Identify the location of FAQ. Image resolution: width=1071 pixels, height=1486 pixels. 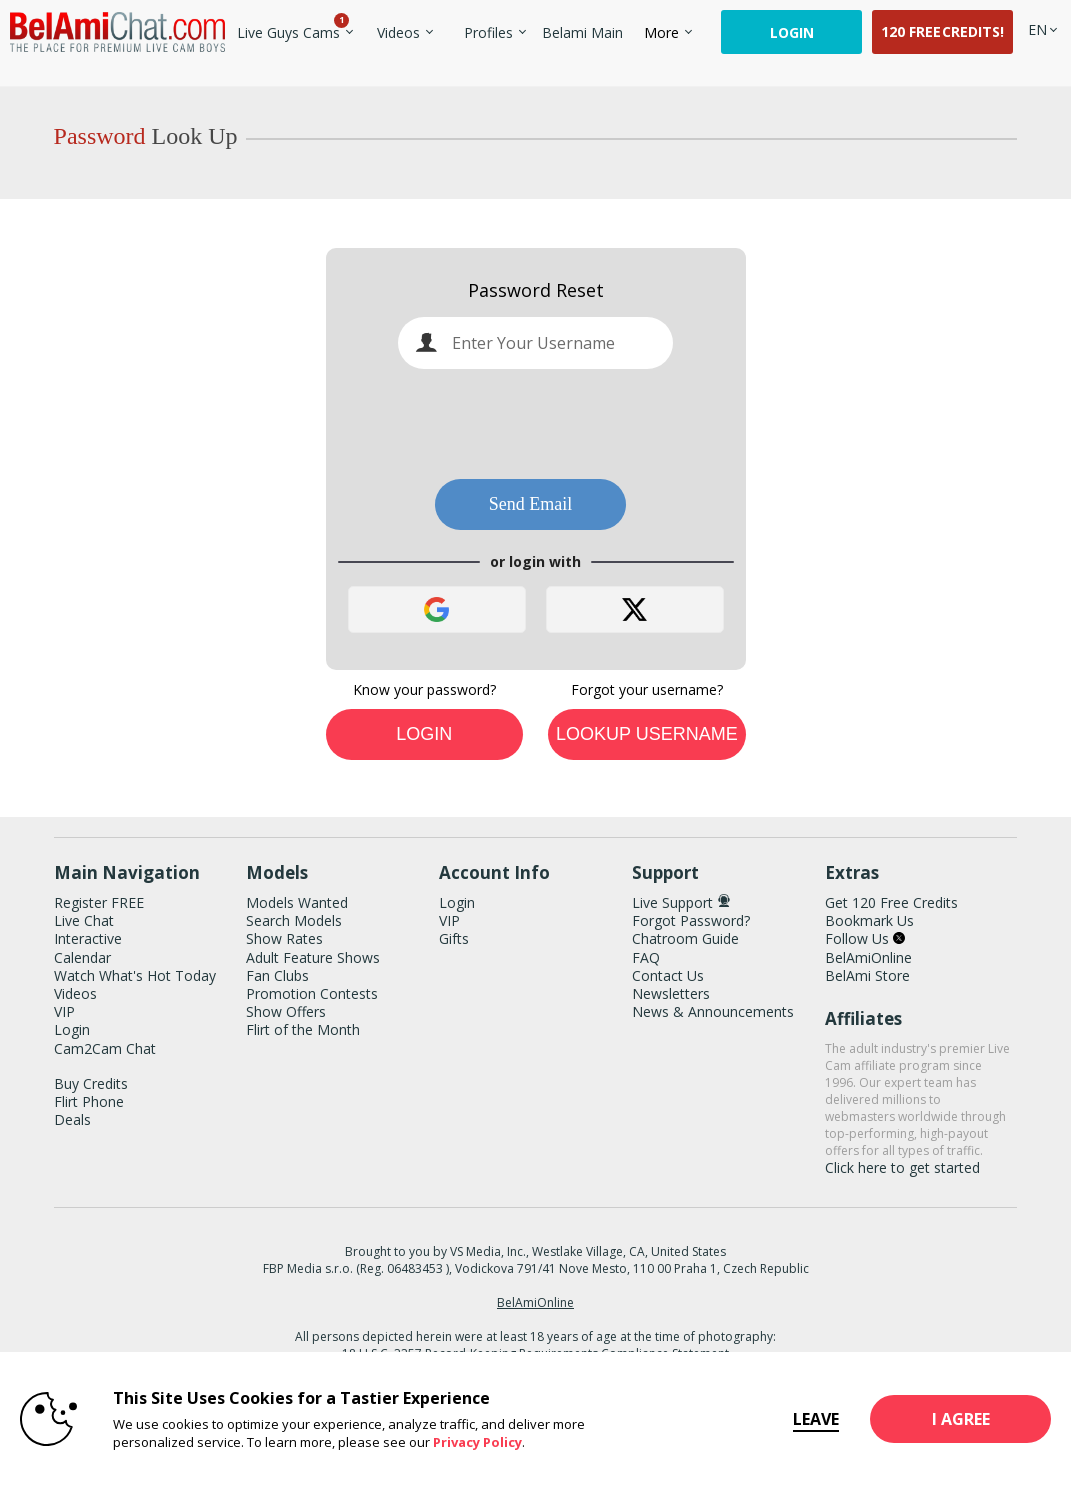
(646, 957).